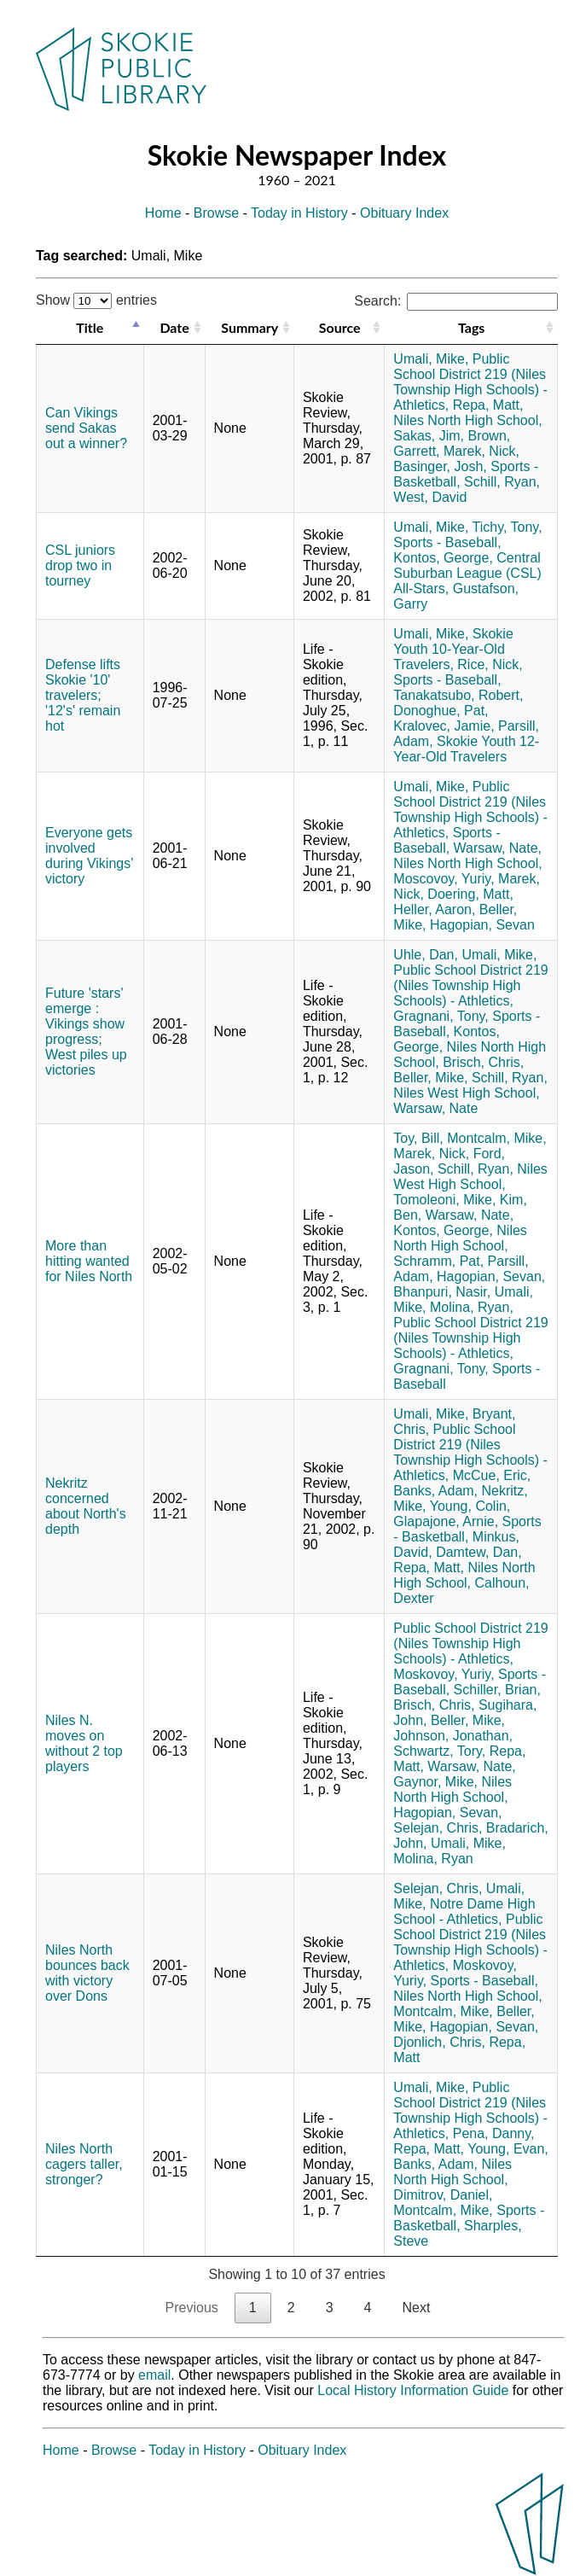  I want to click on Warsaw, Nate, so click(435, 1108).